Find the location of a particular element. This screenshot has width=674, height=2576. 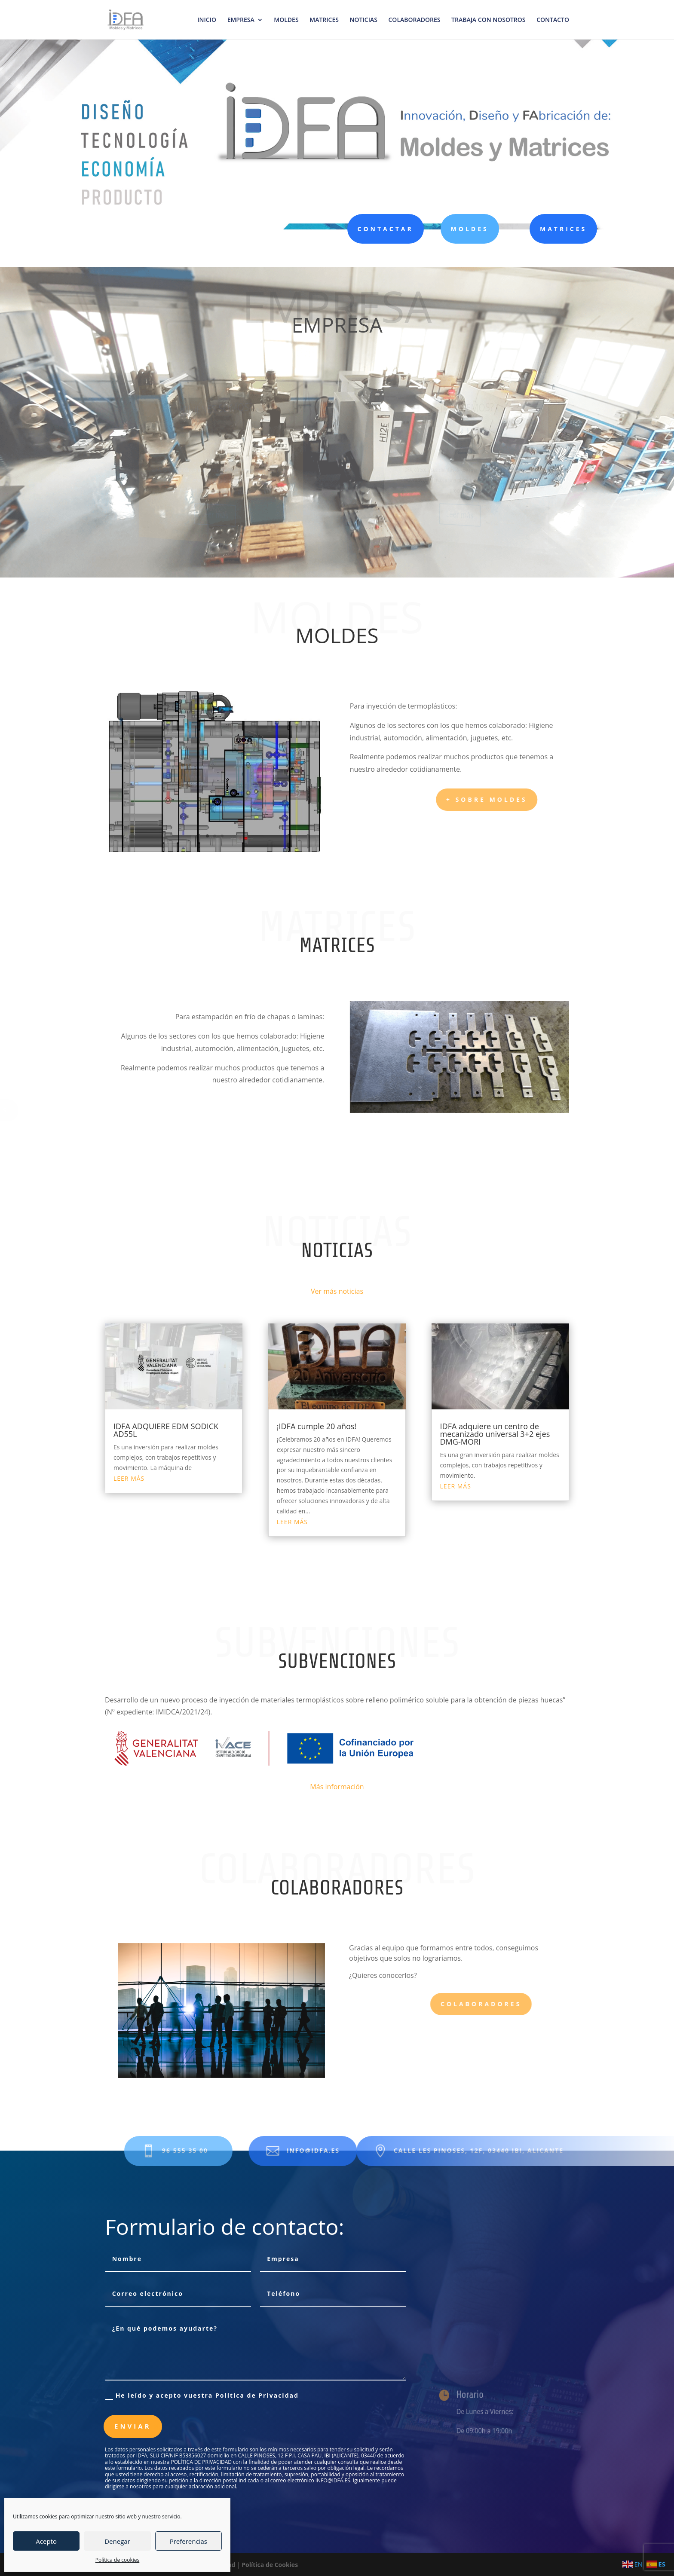

CONTACTO is located at coordinates (552, 20).